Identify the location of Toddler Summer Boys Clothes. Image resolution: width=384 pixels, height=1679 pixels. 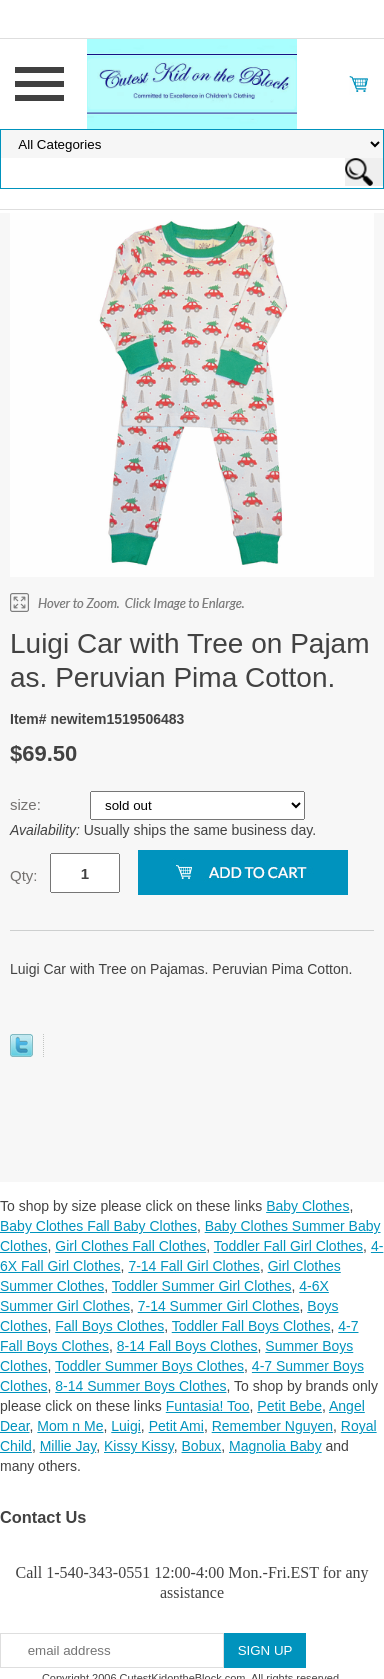
(149, 1366).